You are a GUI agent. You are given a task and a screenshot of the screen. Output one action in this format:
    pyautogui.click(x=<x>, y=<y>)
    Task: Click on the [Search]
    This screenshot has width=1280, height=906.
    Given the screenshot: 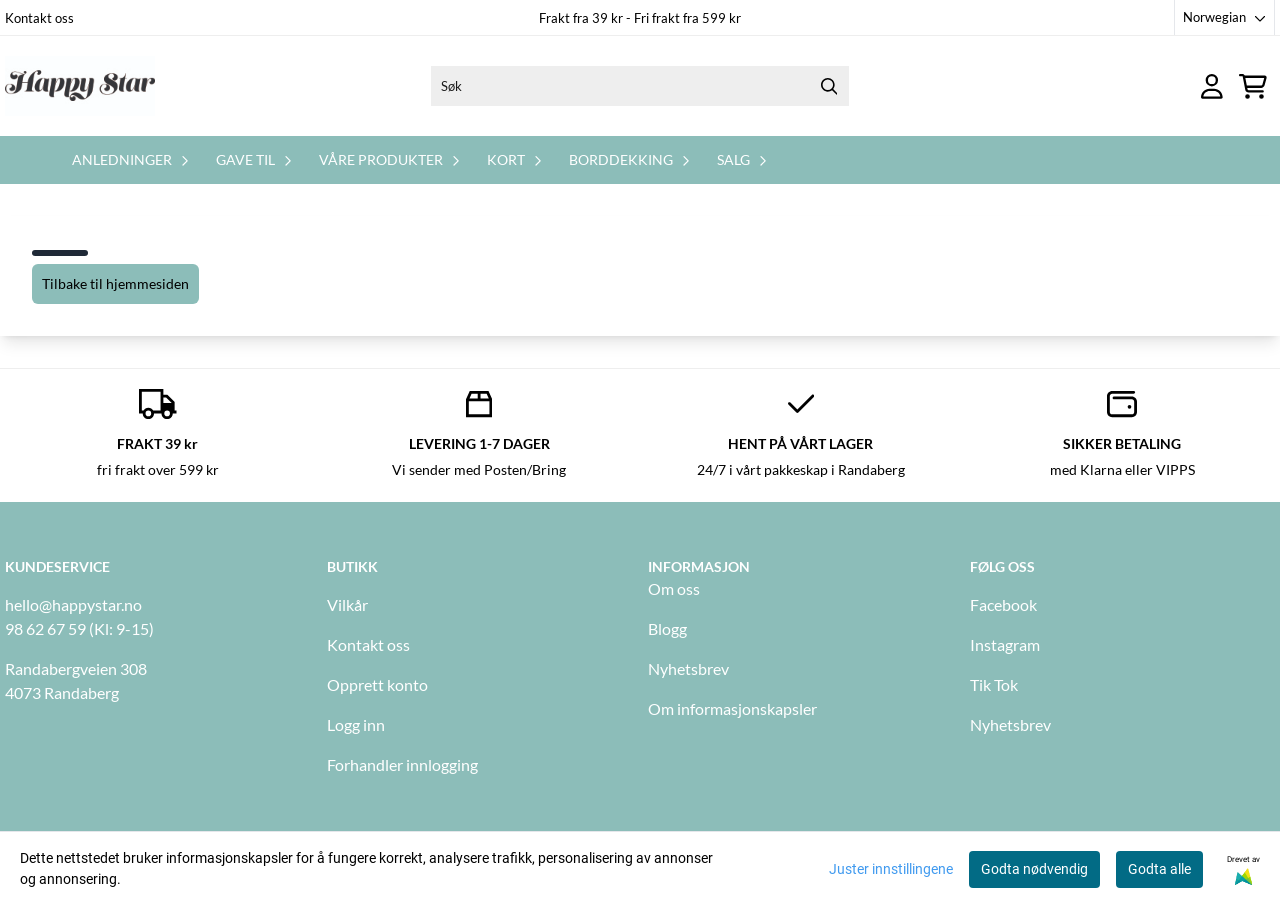 What is the action you would take?
    pyautogui.click(x=829, y=86)
    